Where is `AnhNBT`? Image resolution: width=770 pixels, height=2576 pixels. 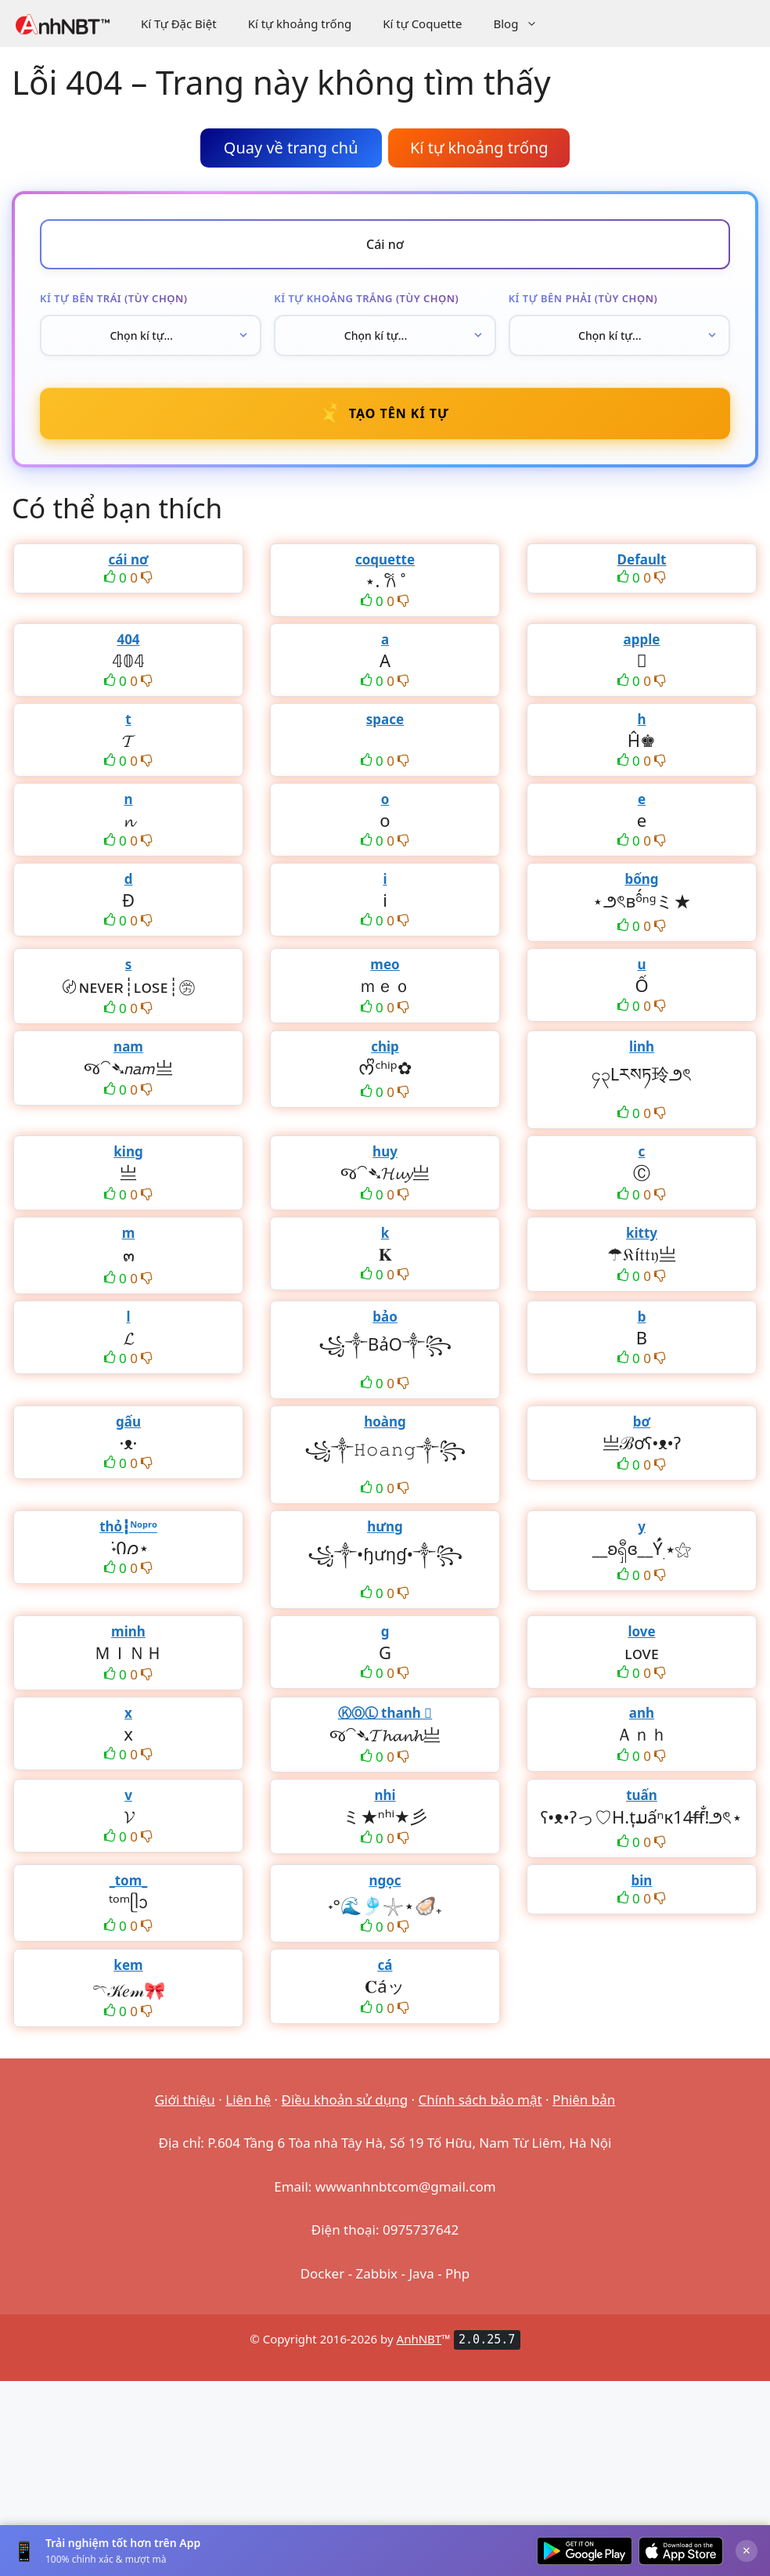 AnhNBT is located at coordinates (419, 2339).